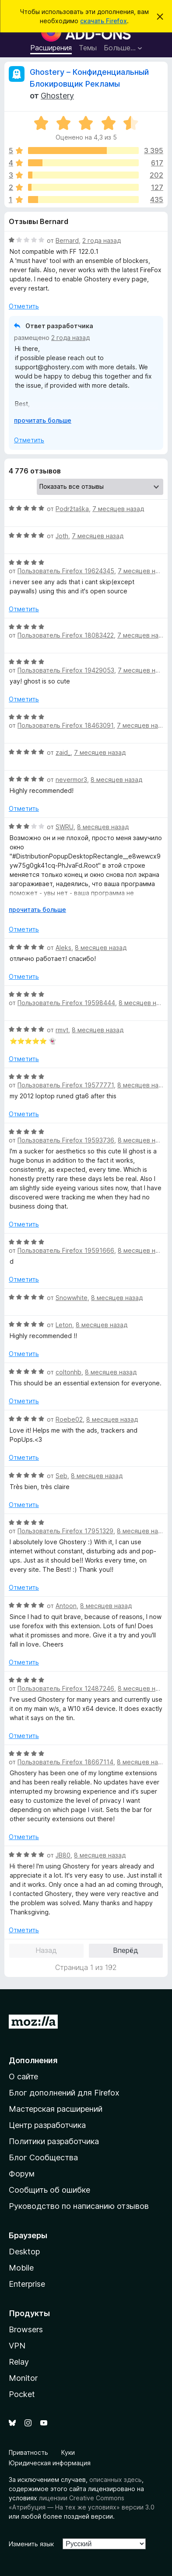 Image resolution: width=172 pixels, height=2576 pixels. I want to click on Пользователь Firefox 19624345, so click(66, 571).